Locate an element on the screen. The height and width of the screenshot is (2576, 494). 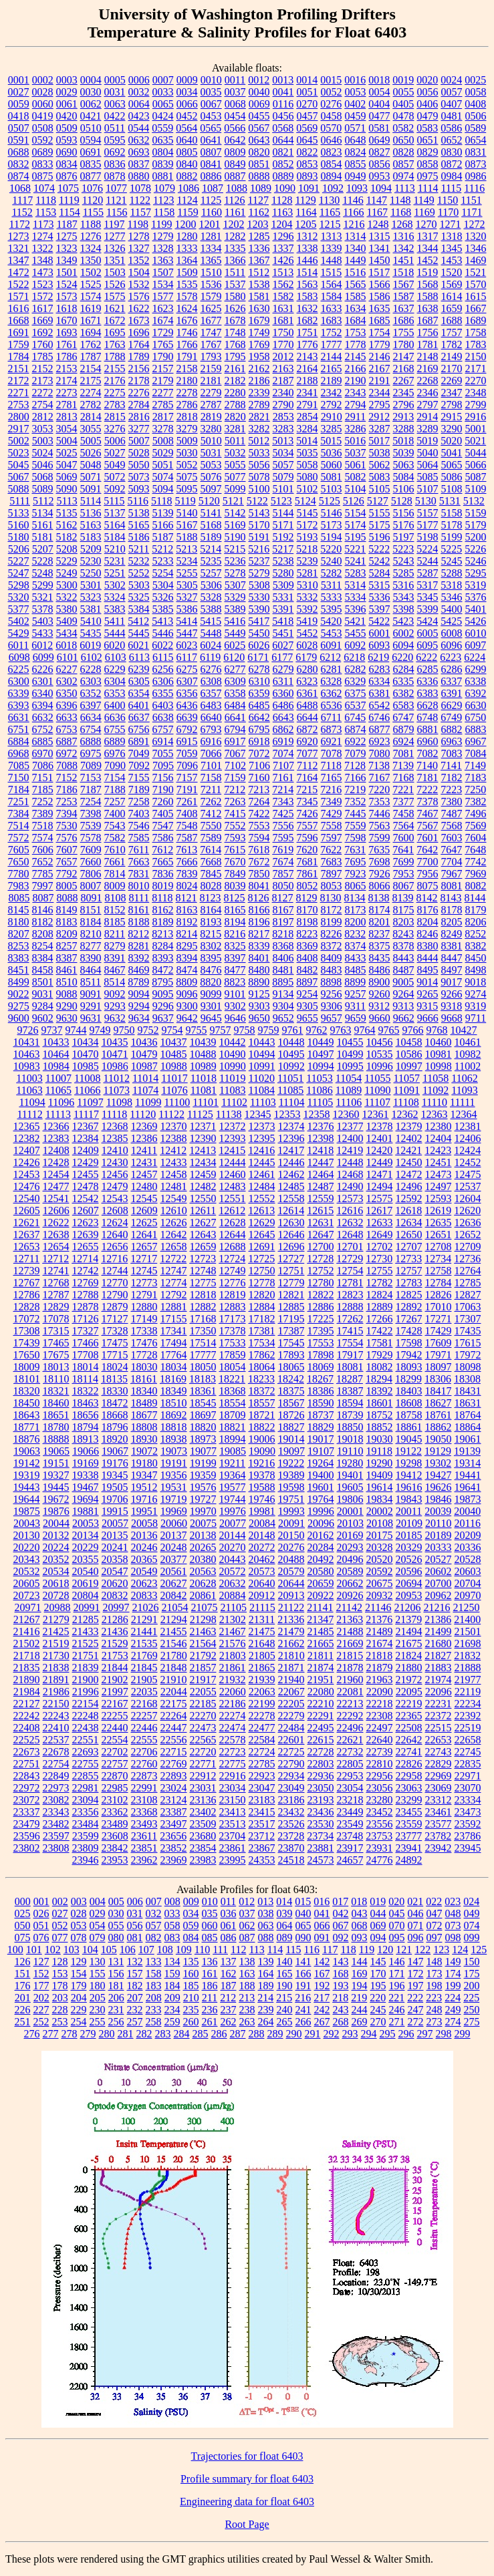
22751 is located at coordinates (26, 1763).